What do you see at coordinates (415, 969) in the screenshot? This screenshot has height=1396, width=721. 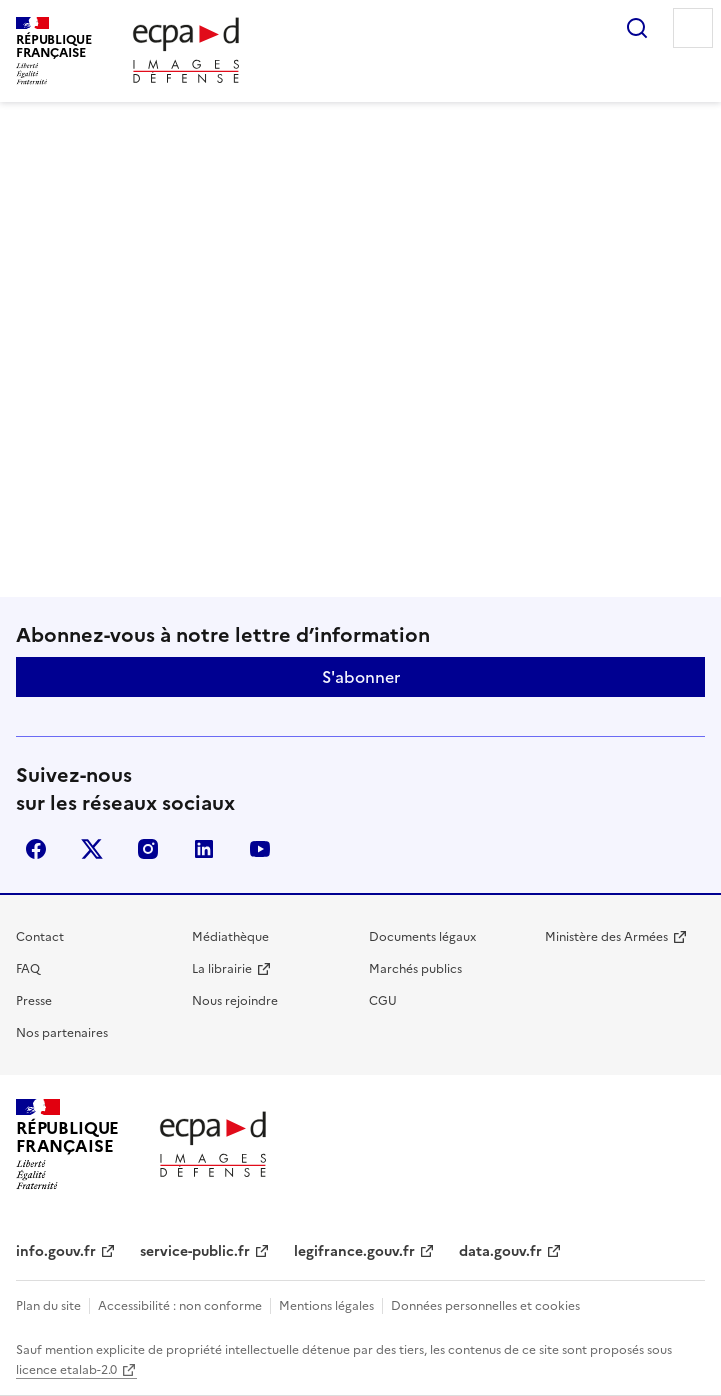 I see `Marchés publics` at bounding box center [415, 969].